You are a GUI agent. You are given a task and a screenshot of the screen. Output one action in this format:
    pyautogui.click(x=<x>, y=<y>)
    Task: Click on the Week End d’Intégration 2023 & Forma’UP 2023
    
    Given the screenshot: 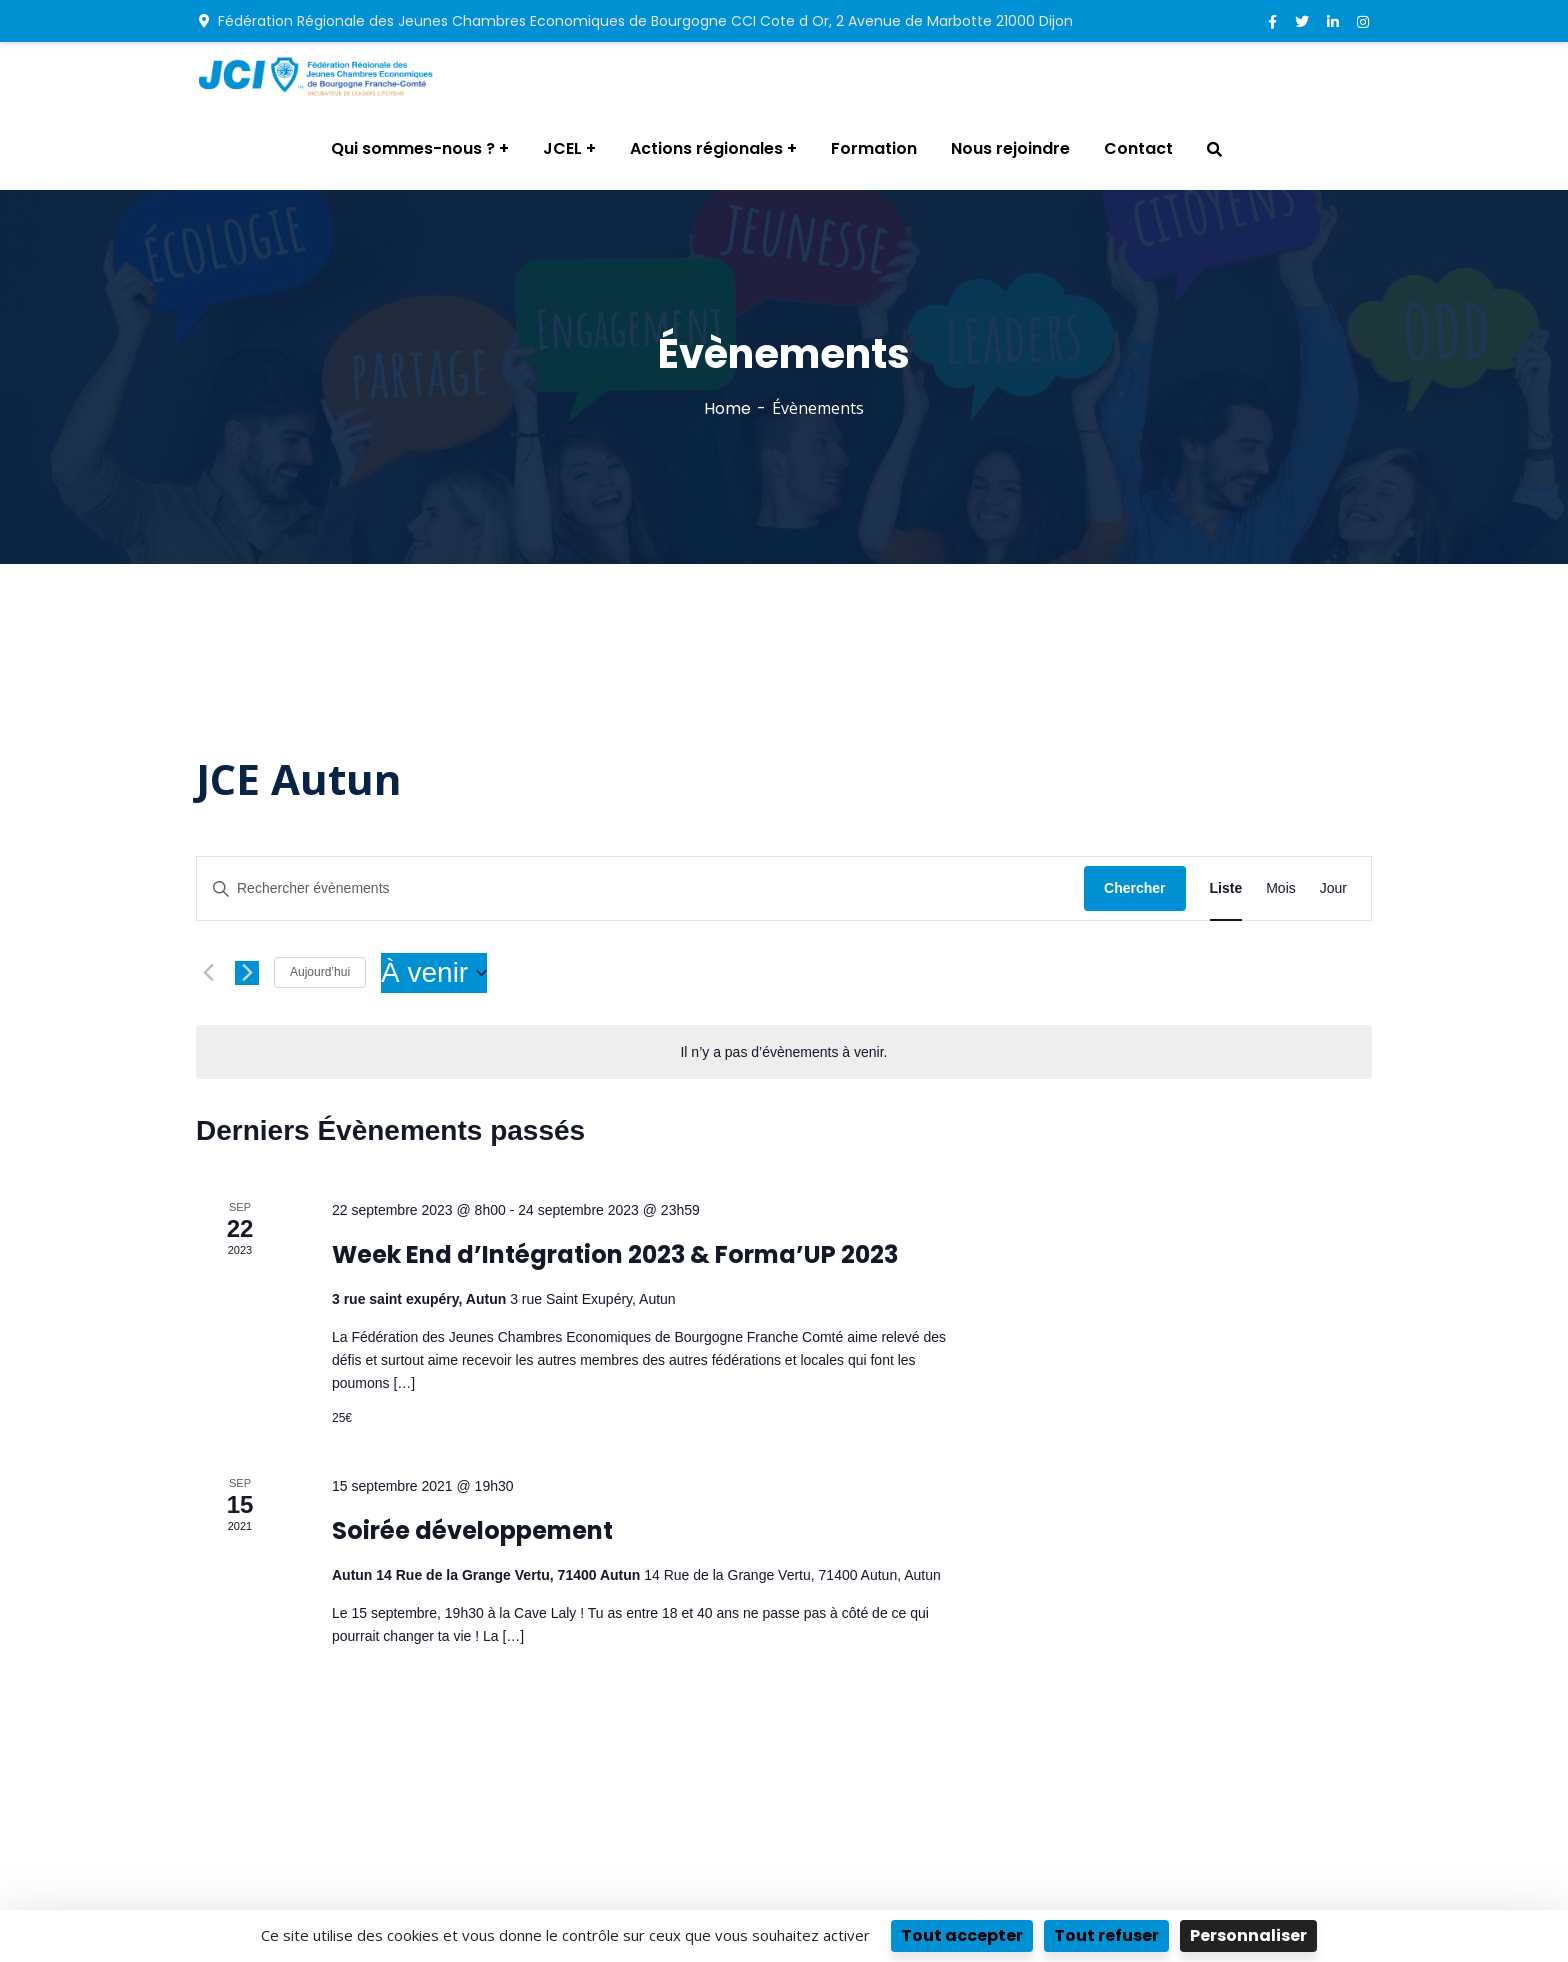 What is the action you would take?
    pyautogui.click(x=615, y=1254)
    